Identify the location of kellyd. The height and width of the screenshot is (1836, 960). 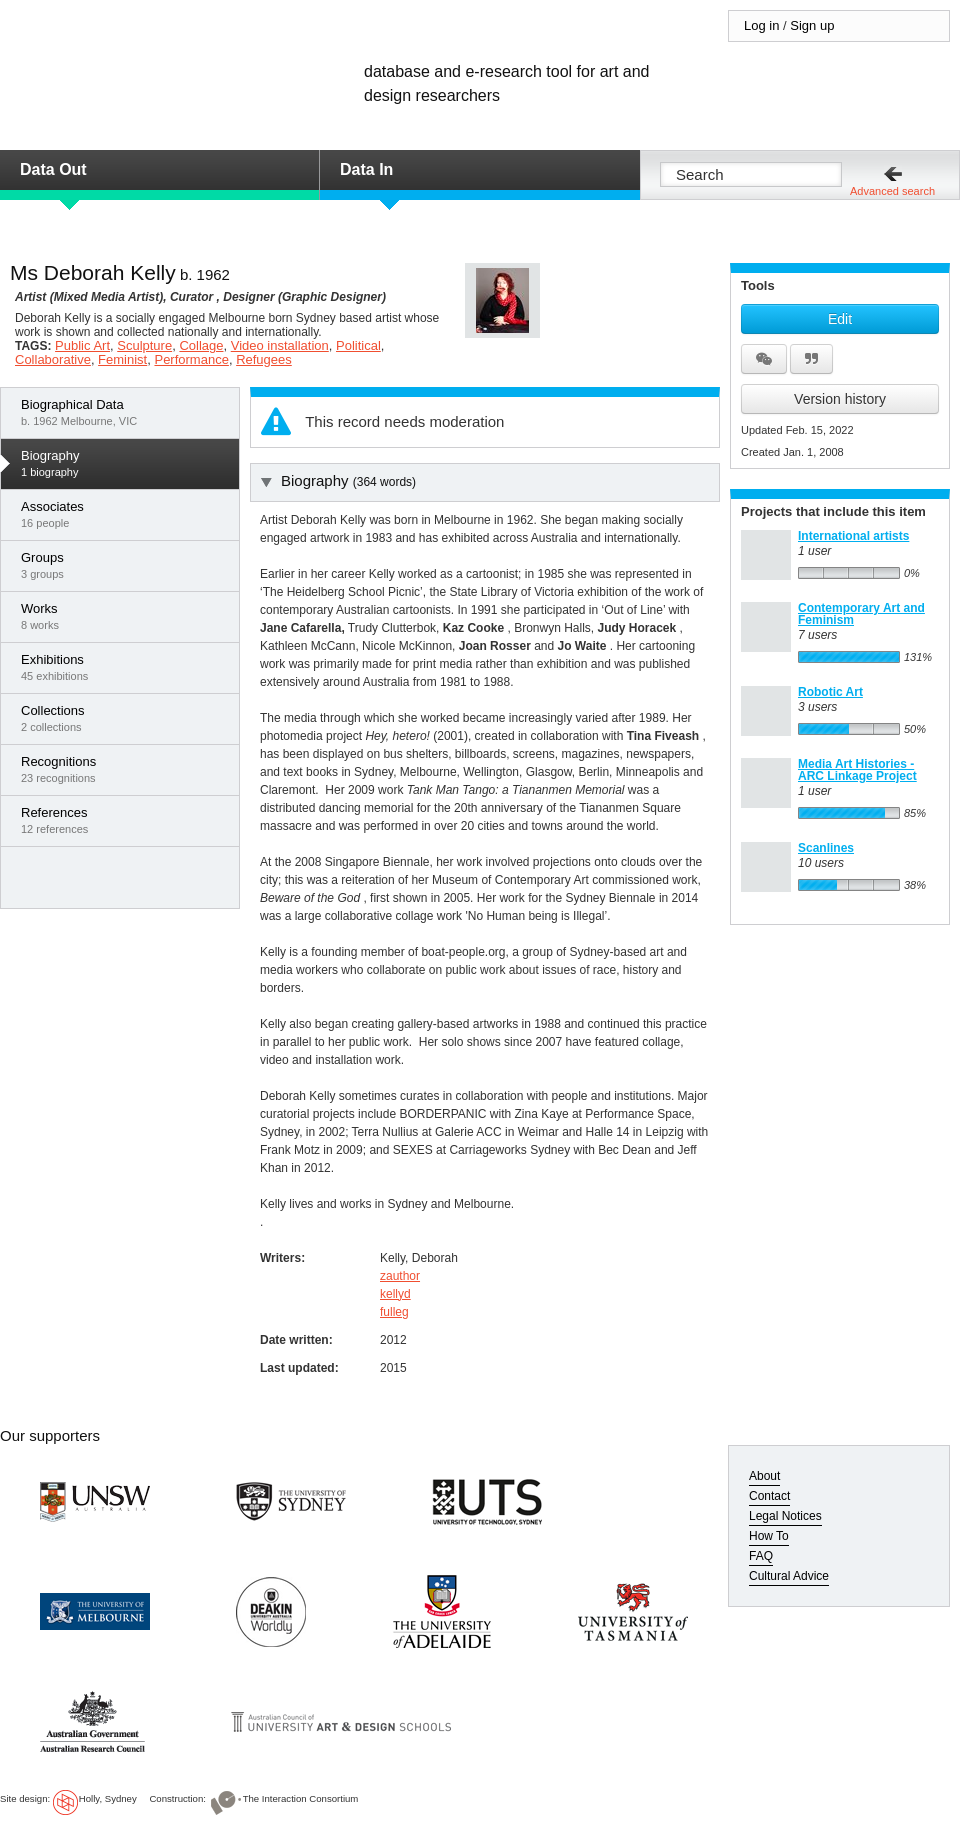
(395, 1294).